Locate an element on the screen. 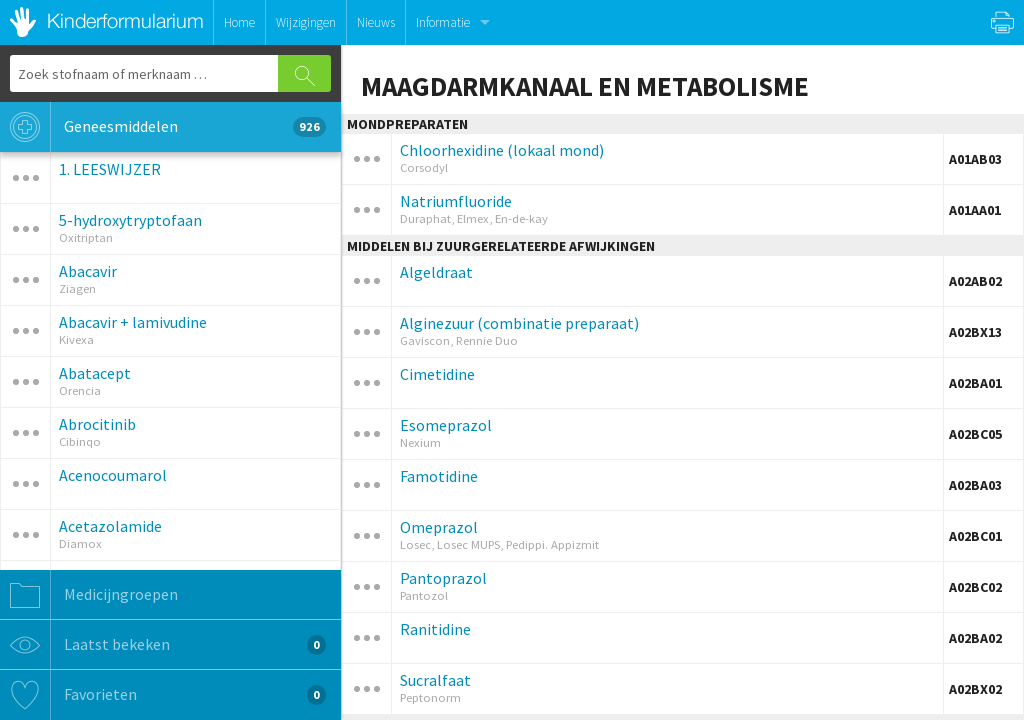 Image resolution: width=1024 pixels, height=720 pixels. Wijzigingen is located at coordinates (306, 22).